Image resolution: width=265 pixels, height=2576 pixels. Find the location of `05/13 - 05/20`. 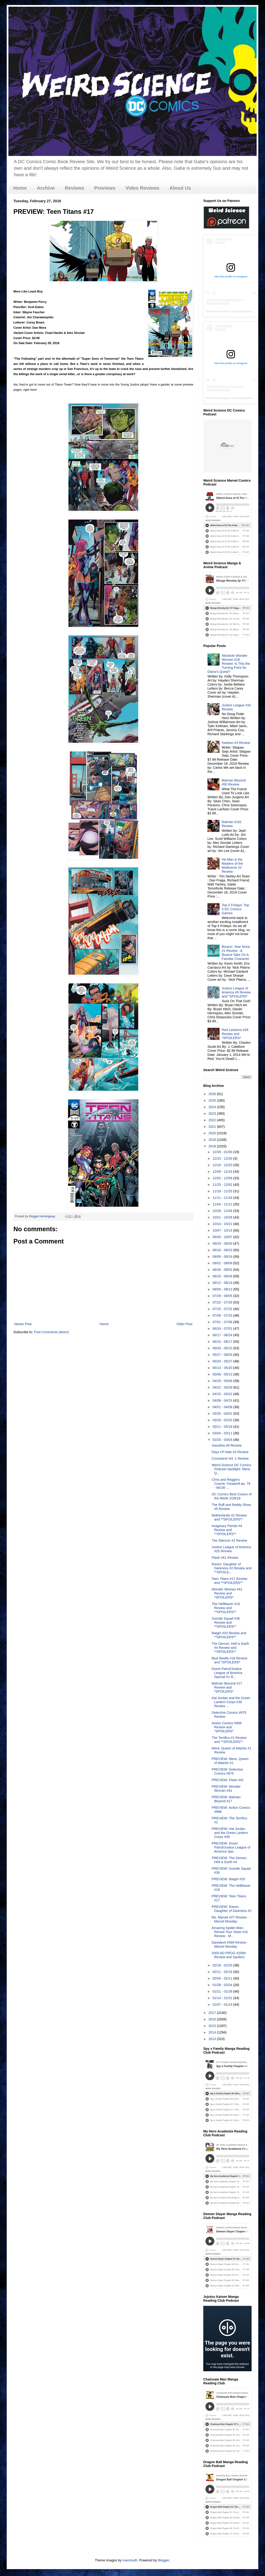

05/13 - 05/20 is located at coordinates (223, 1368).